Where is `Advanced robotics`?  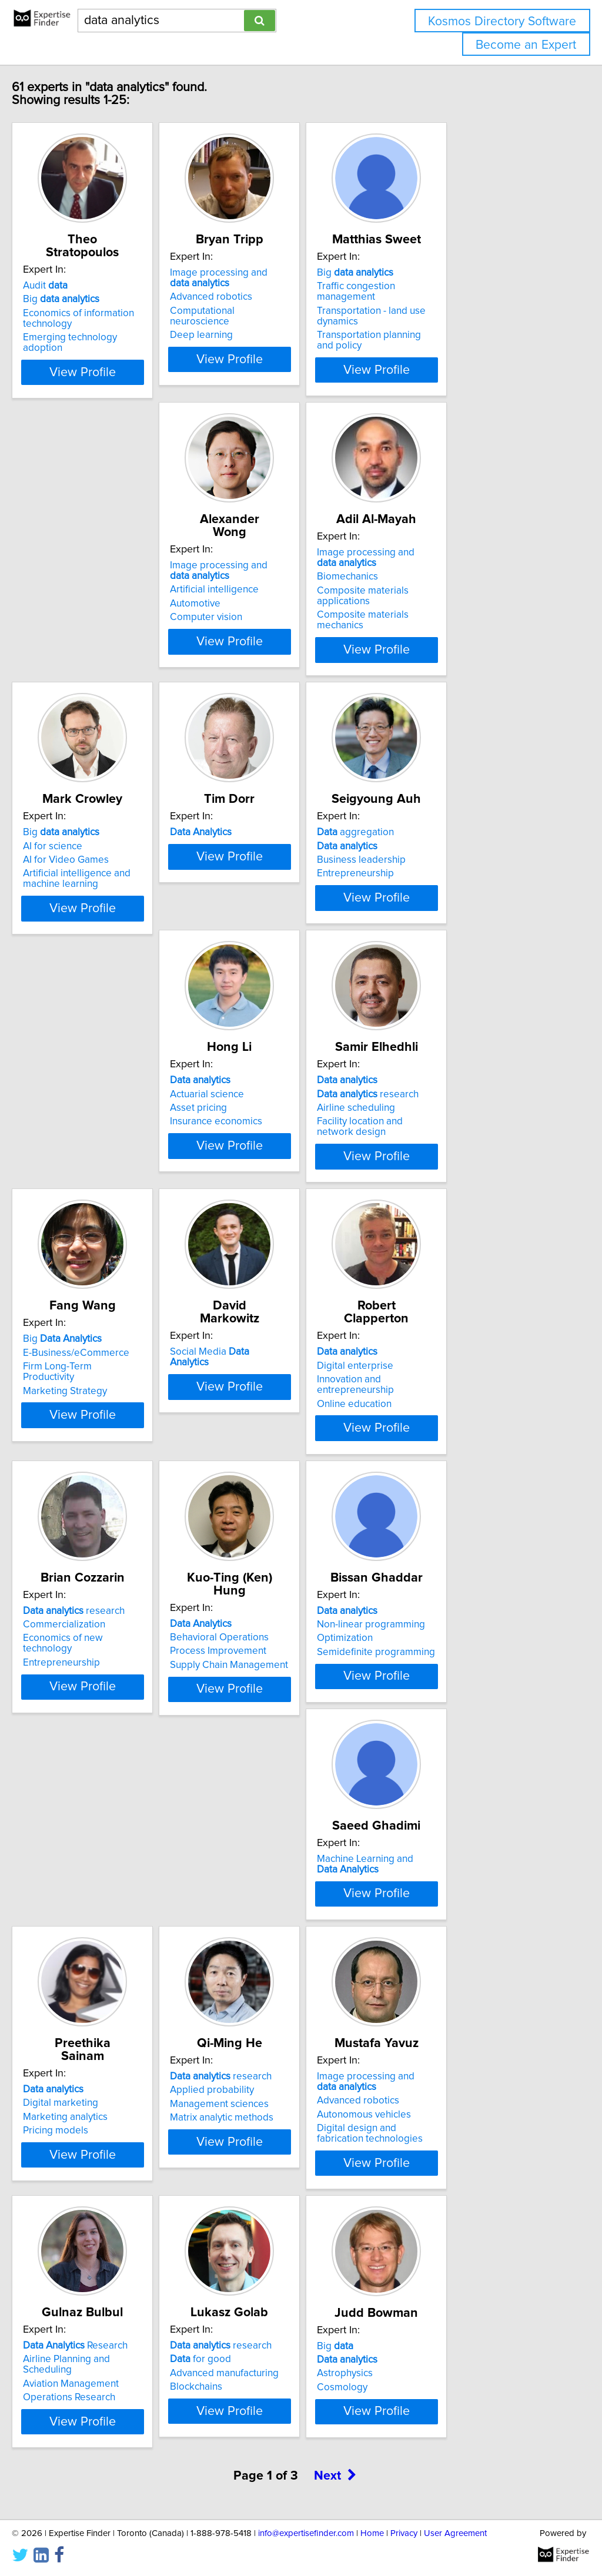 Advanced robotics is located at coordinates (265, 297).